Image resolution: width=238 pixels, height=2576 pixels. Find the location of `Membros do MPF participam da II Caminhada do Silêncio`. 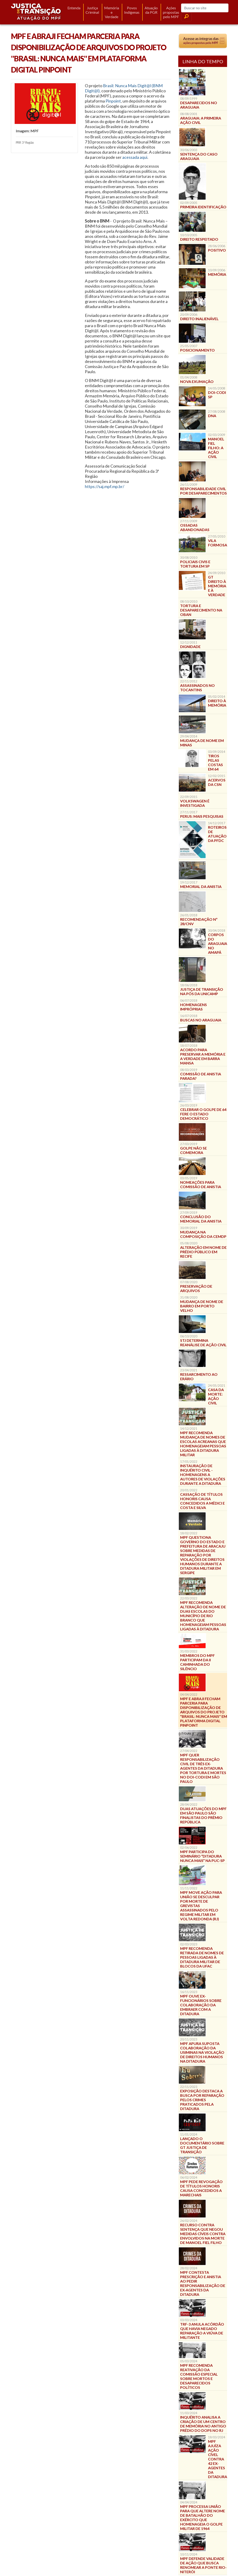

Membros do MPF participam da II Caminhada do Silêncio is located at coordinates (197, 1662).